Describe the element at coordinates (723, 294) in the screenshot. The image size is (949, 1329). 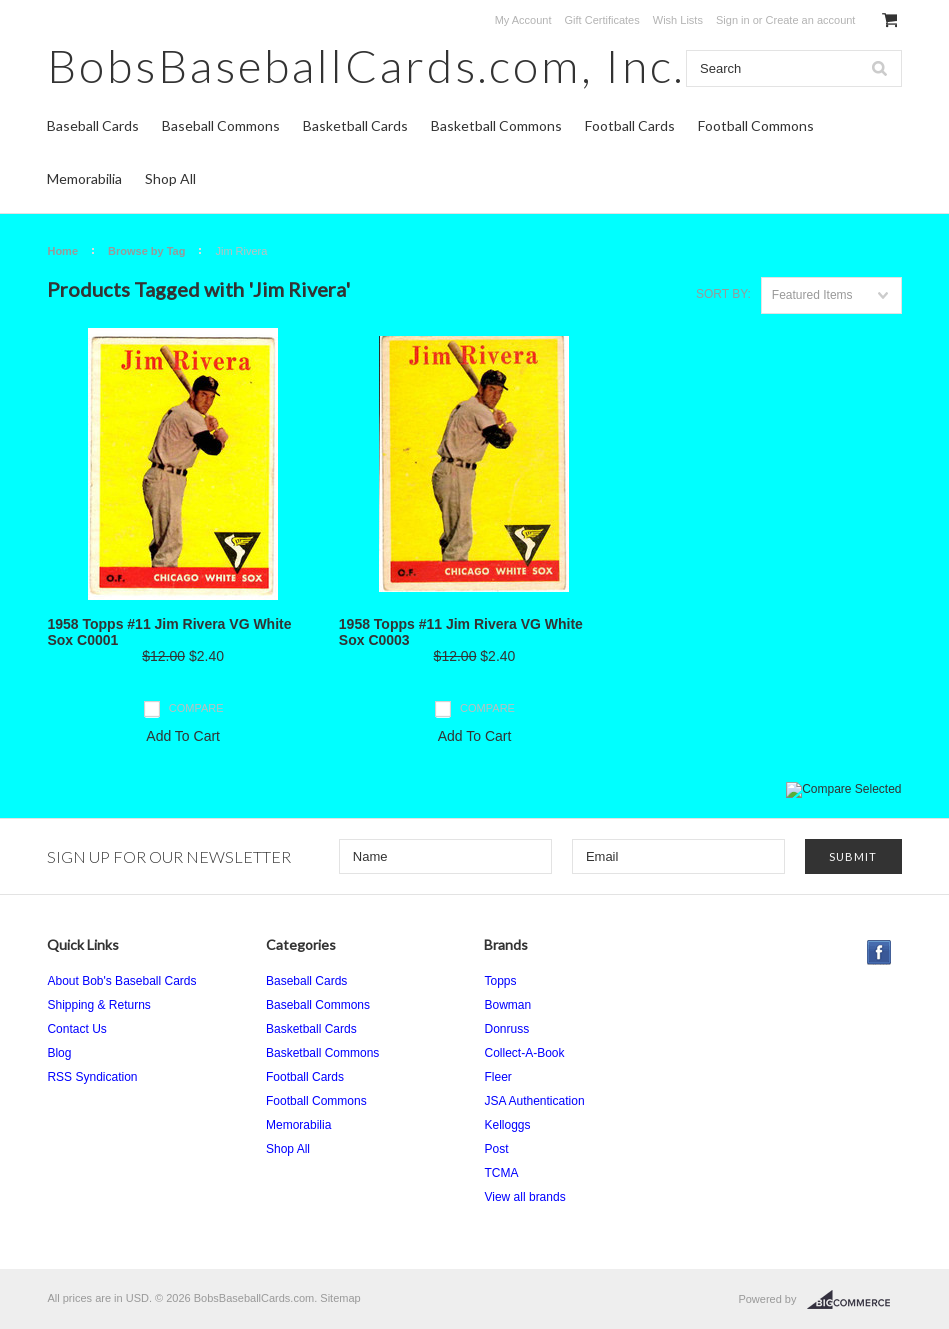
I see `Sort by:` at that location.